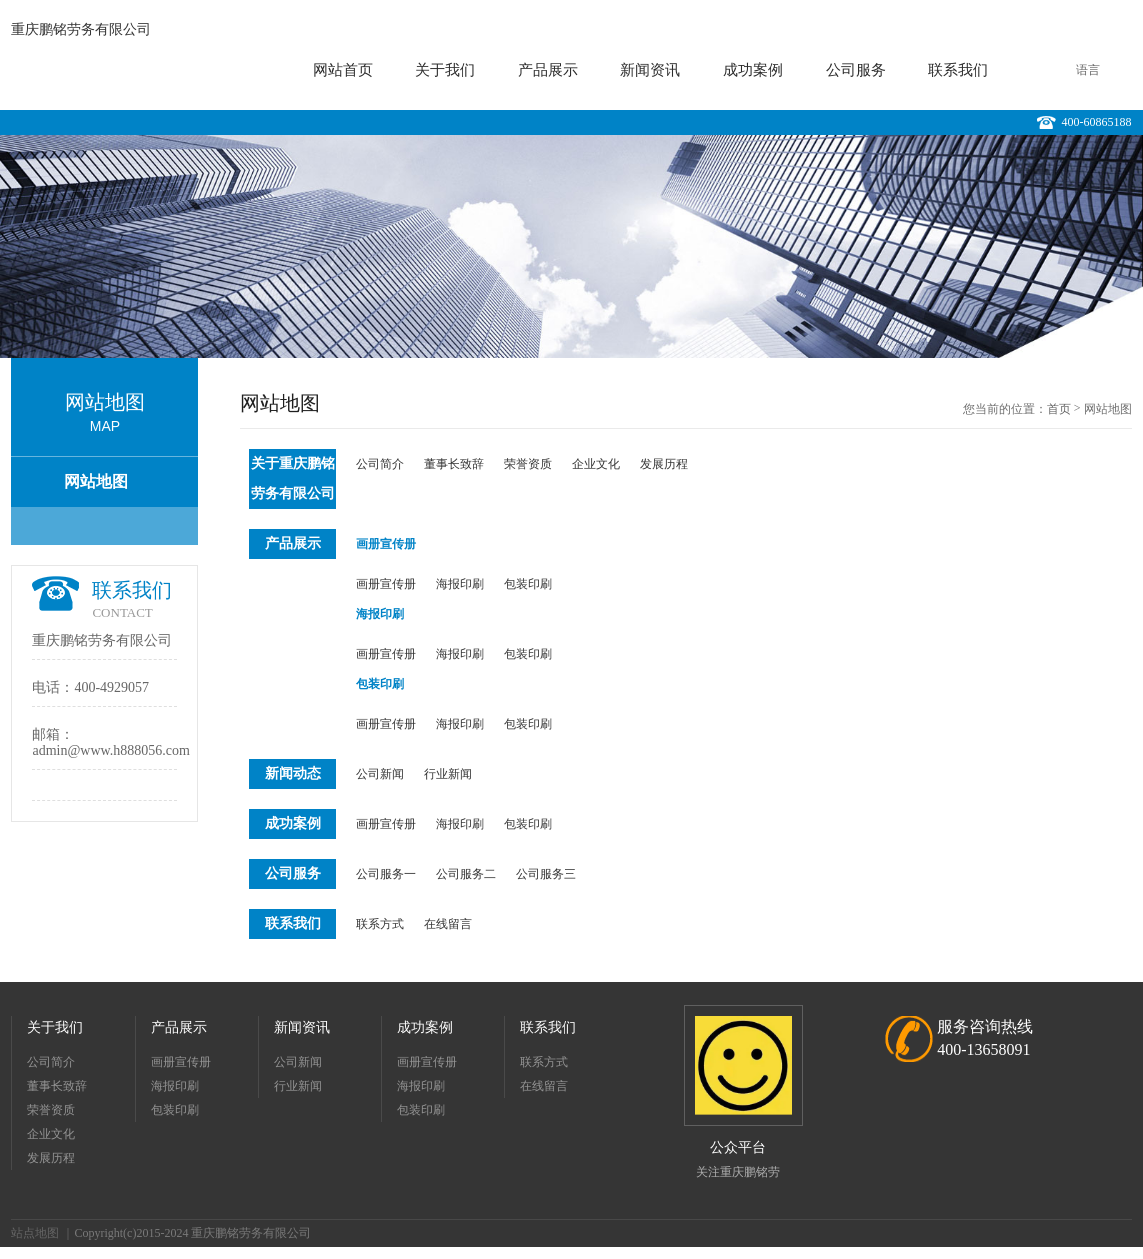 The image size is (1143, 1259). What do you see at coordinates (448, 774) in the screenshot?
I see `行业新闻` at bounding box center [448, 774].